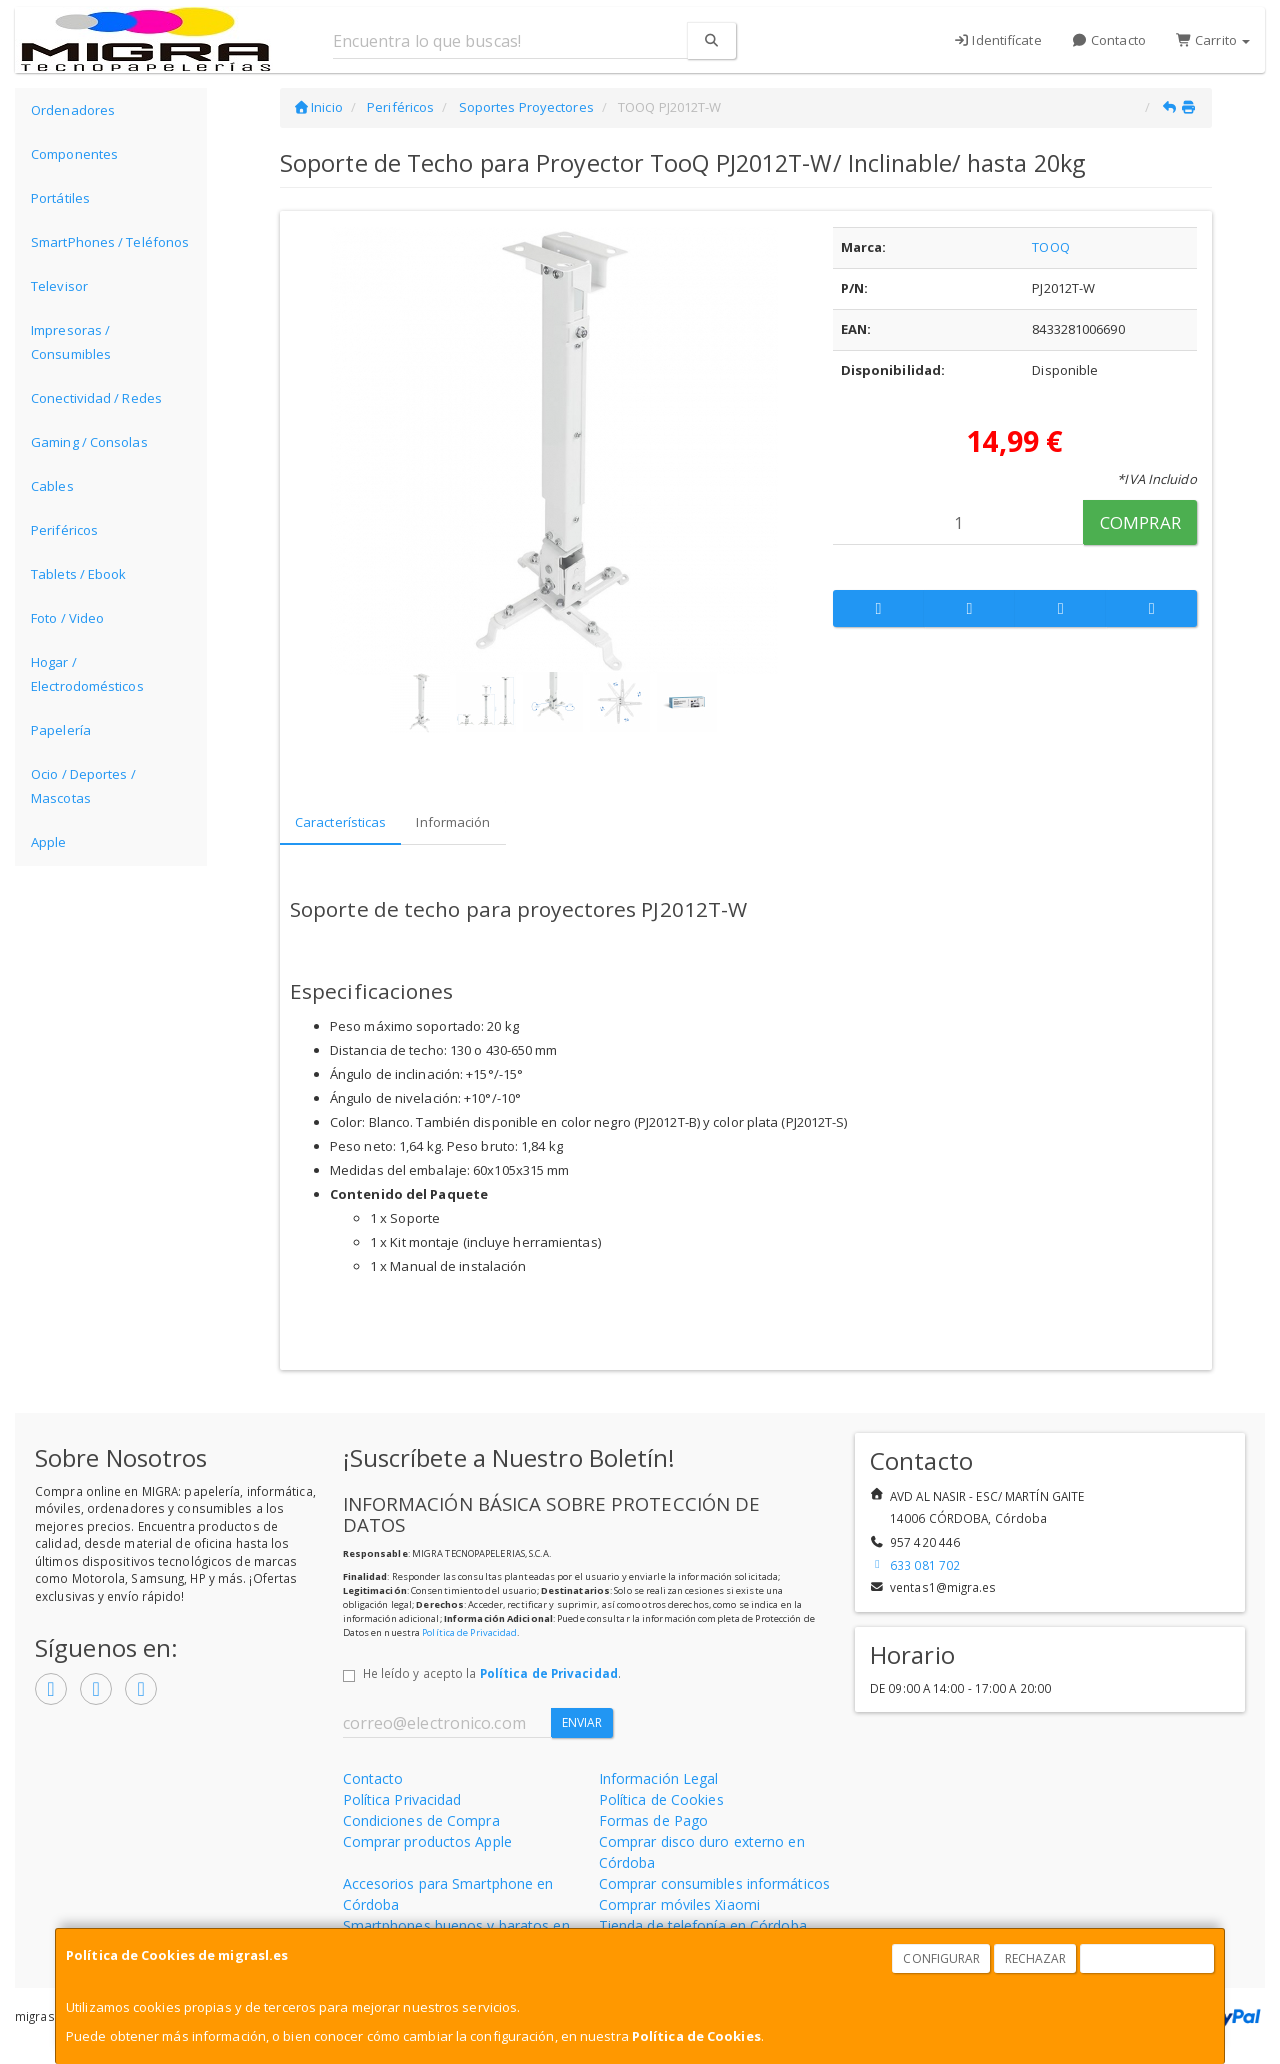 Image resolution: width=1280 pixels, height=2064 pixels. Describe the element at coordinates (1109, 40) in the screenshot. I see `Contacto` at that location.